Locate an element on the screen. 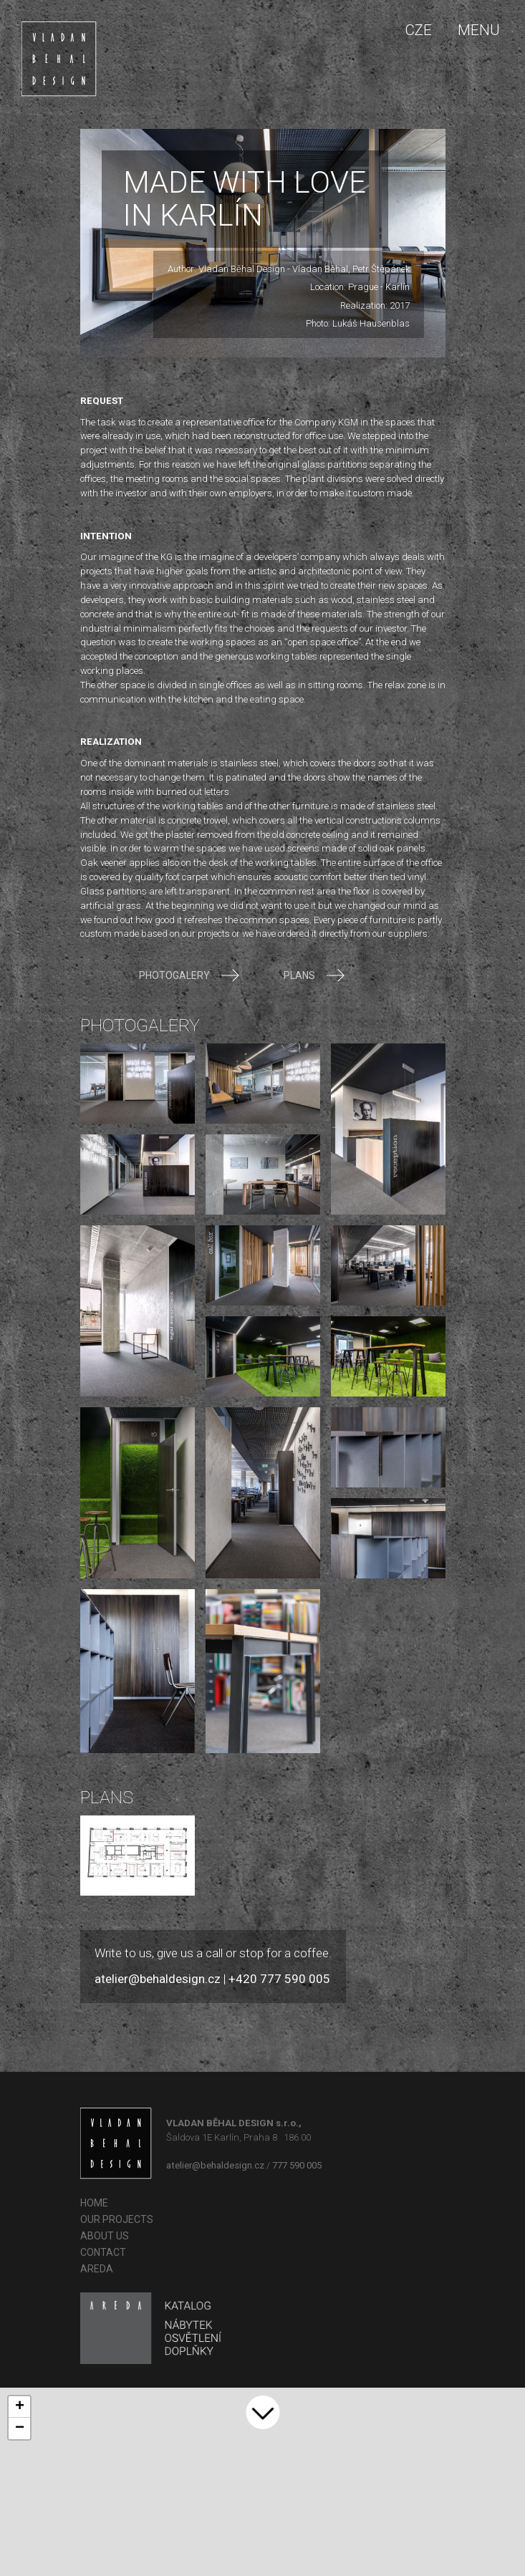 This screenshot has height=2576, width=525. AREDA is located at coordinates (96, 2268).